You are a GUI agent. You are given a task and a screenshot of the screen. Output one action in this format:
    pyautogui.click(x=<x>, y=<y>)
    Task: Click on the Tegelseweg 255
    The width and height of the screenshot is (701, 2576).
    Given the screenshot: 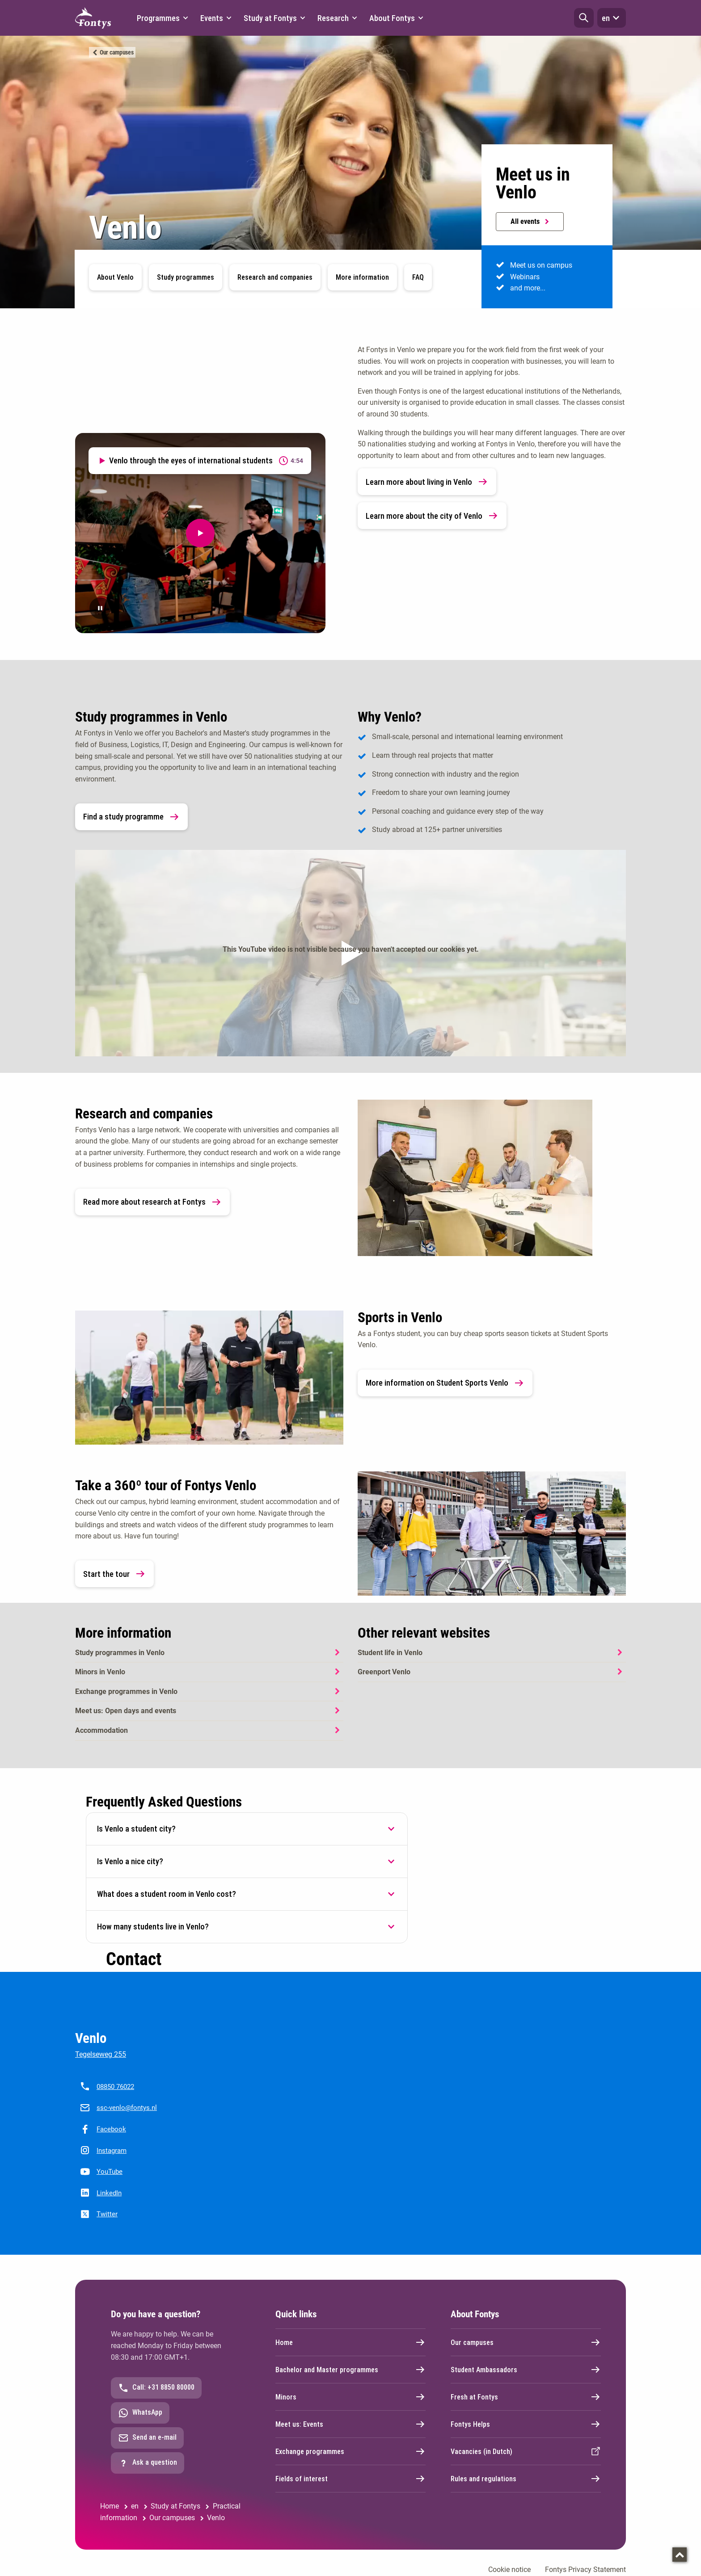 What is the action you would take?
    pyautogui.click(x=100, y=2054)
    